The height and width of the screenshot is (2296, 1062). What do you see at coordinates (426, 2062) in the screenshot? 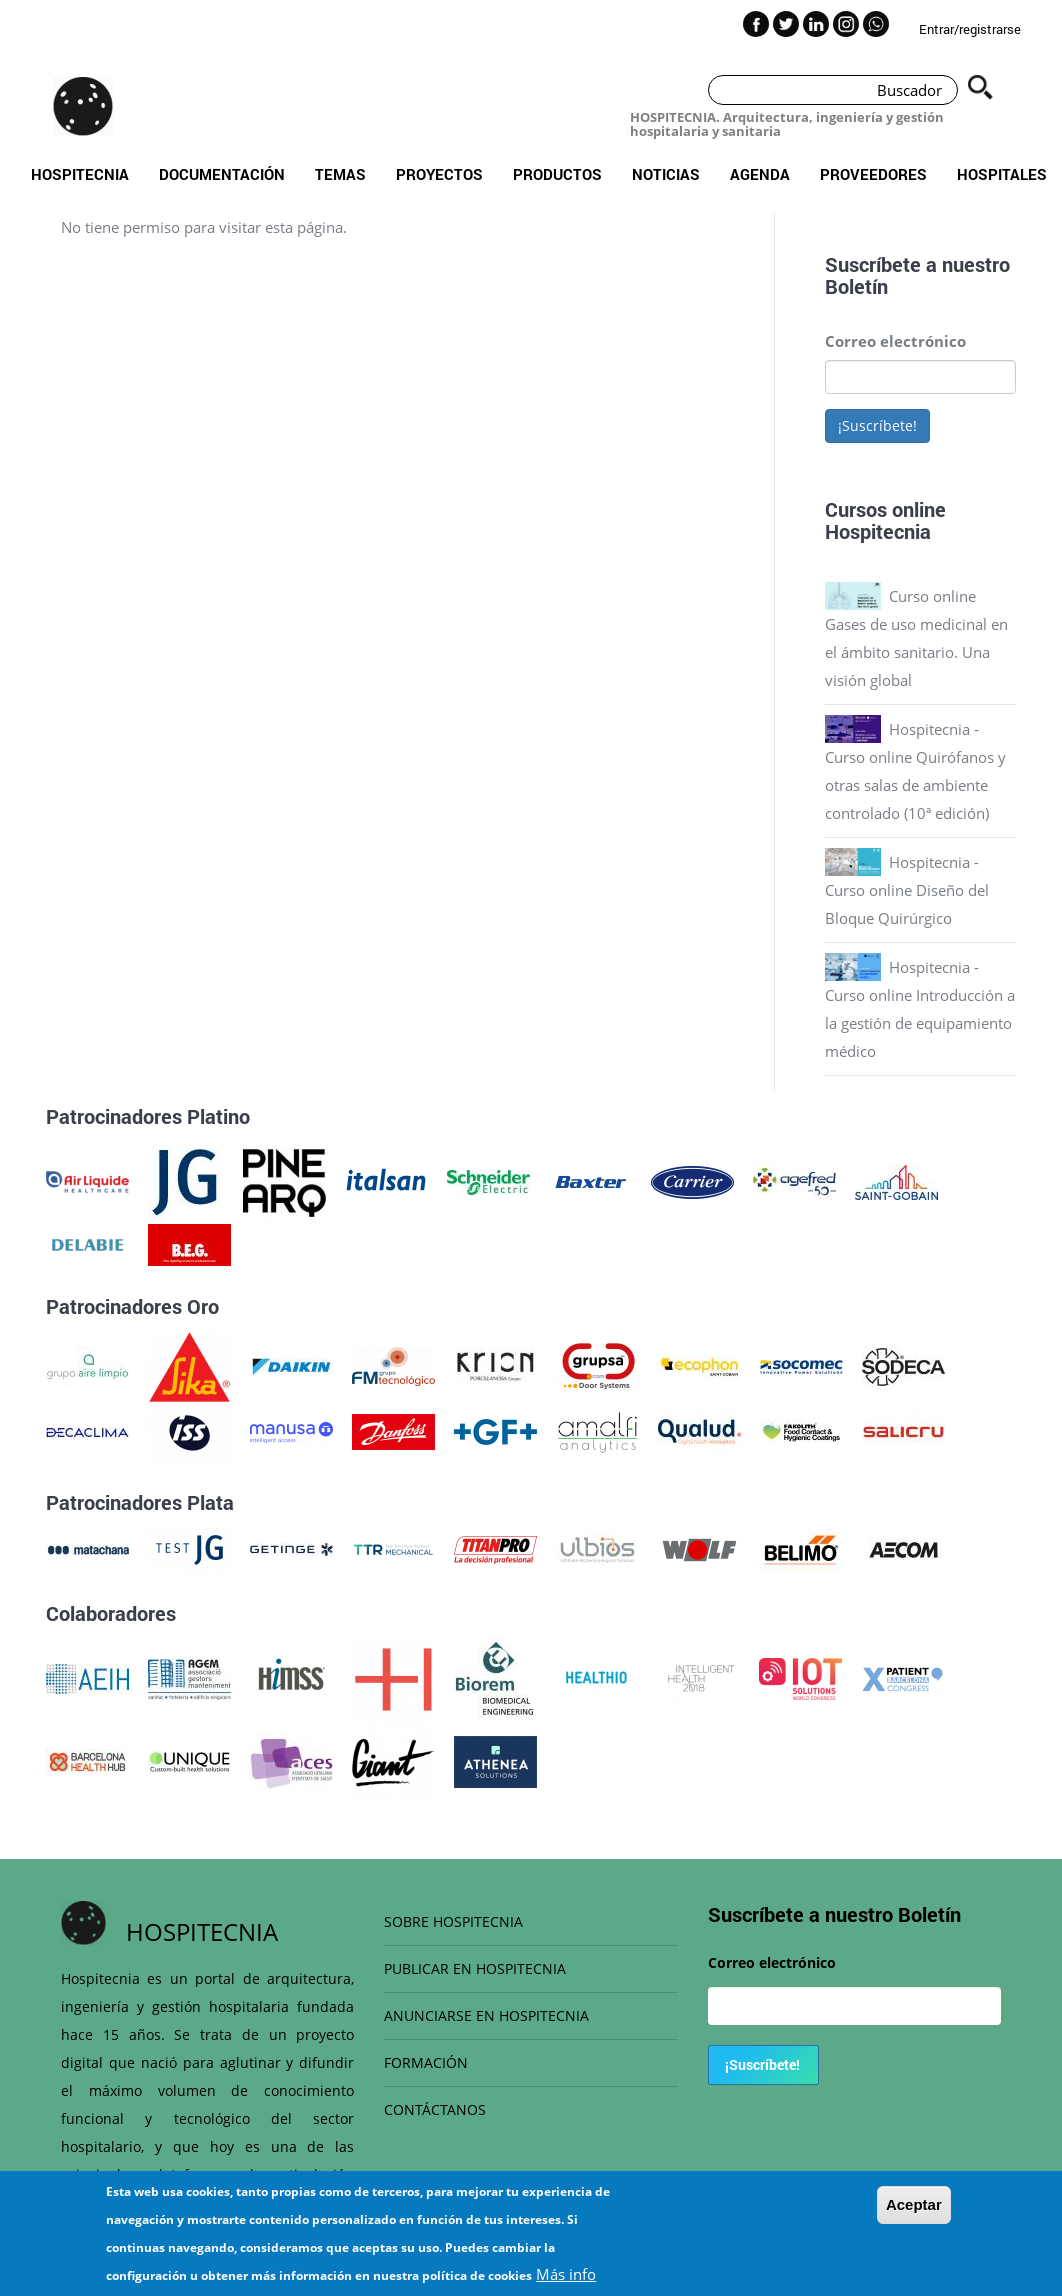
I see `FORMACIÓN` at bounding box center [426, 2062].